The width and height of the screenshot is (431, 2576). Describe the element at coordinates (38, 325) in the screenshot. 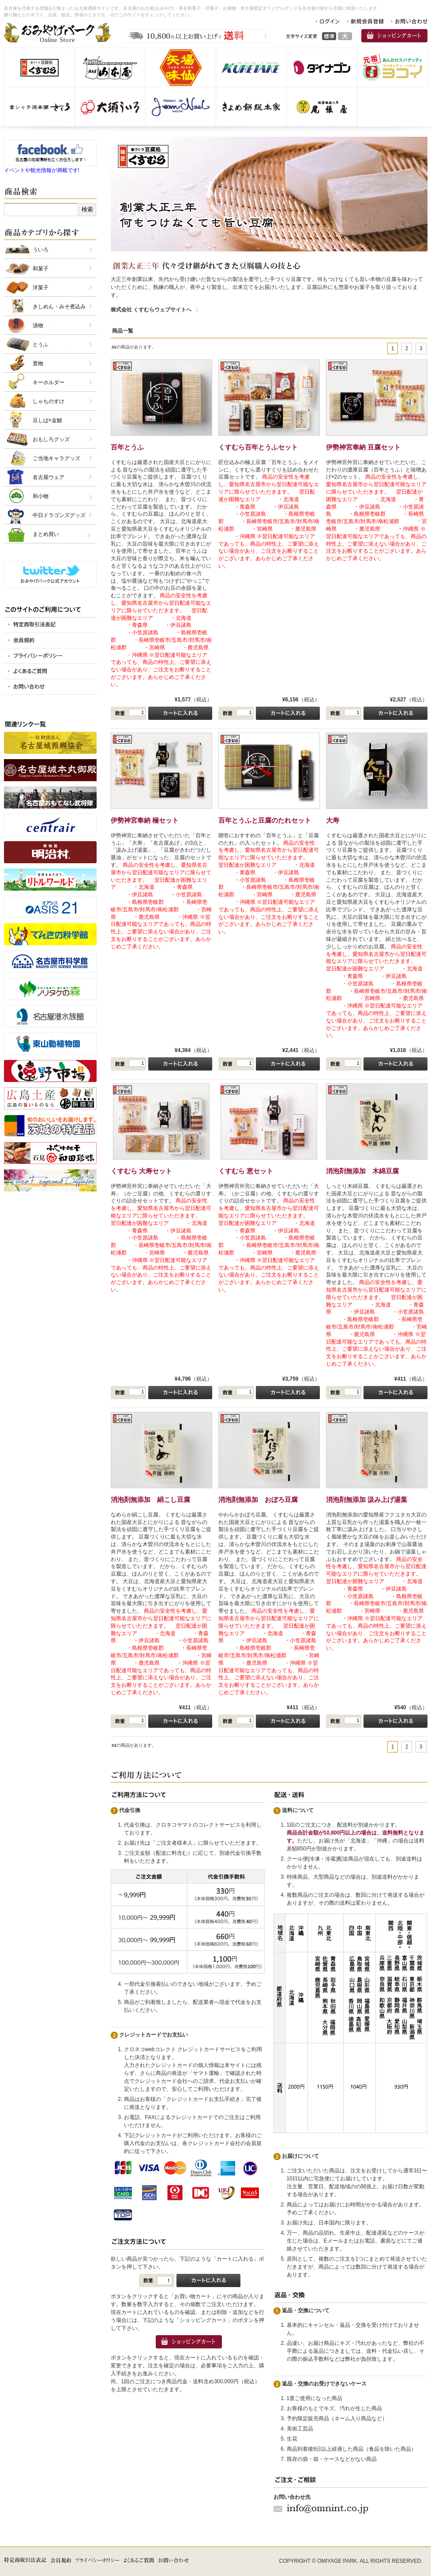

I see `漬物` at that location.